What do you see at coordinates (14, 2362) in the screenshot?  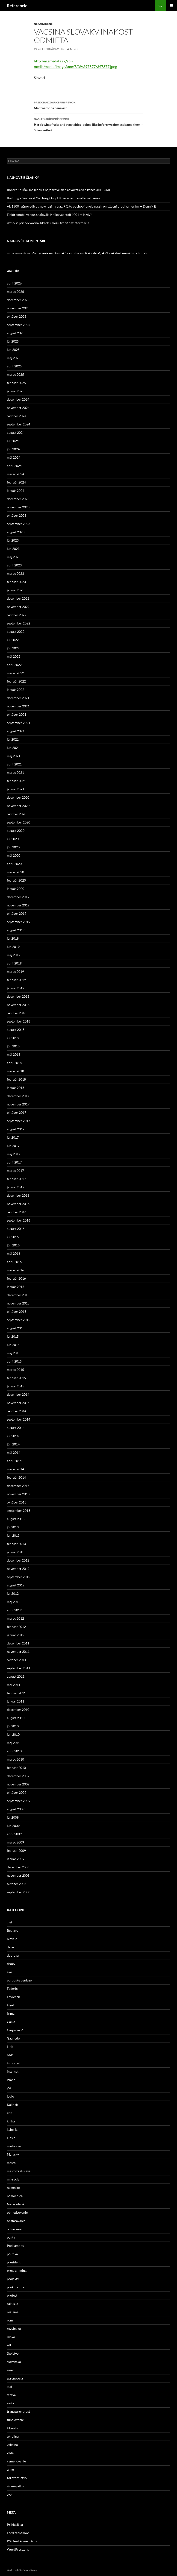 I see `slovensko` at bounding box center [14, 2362].